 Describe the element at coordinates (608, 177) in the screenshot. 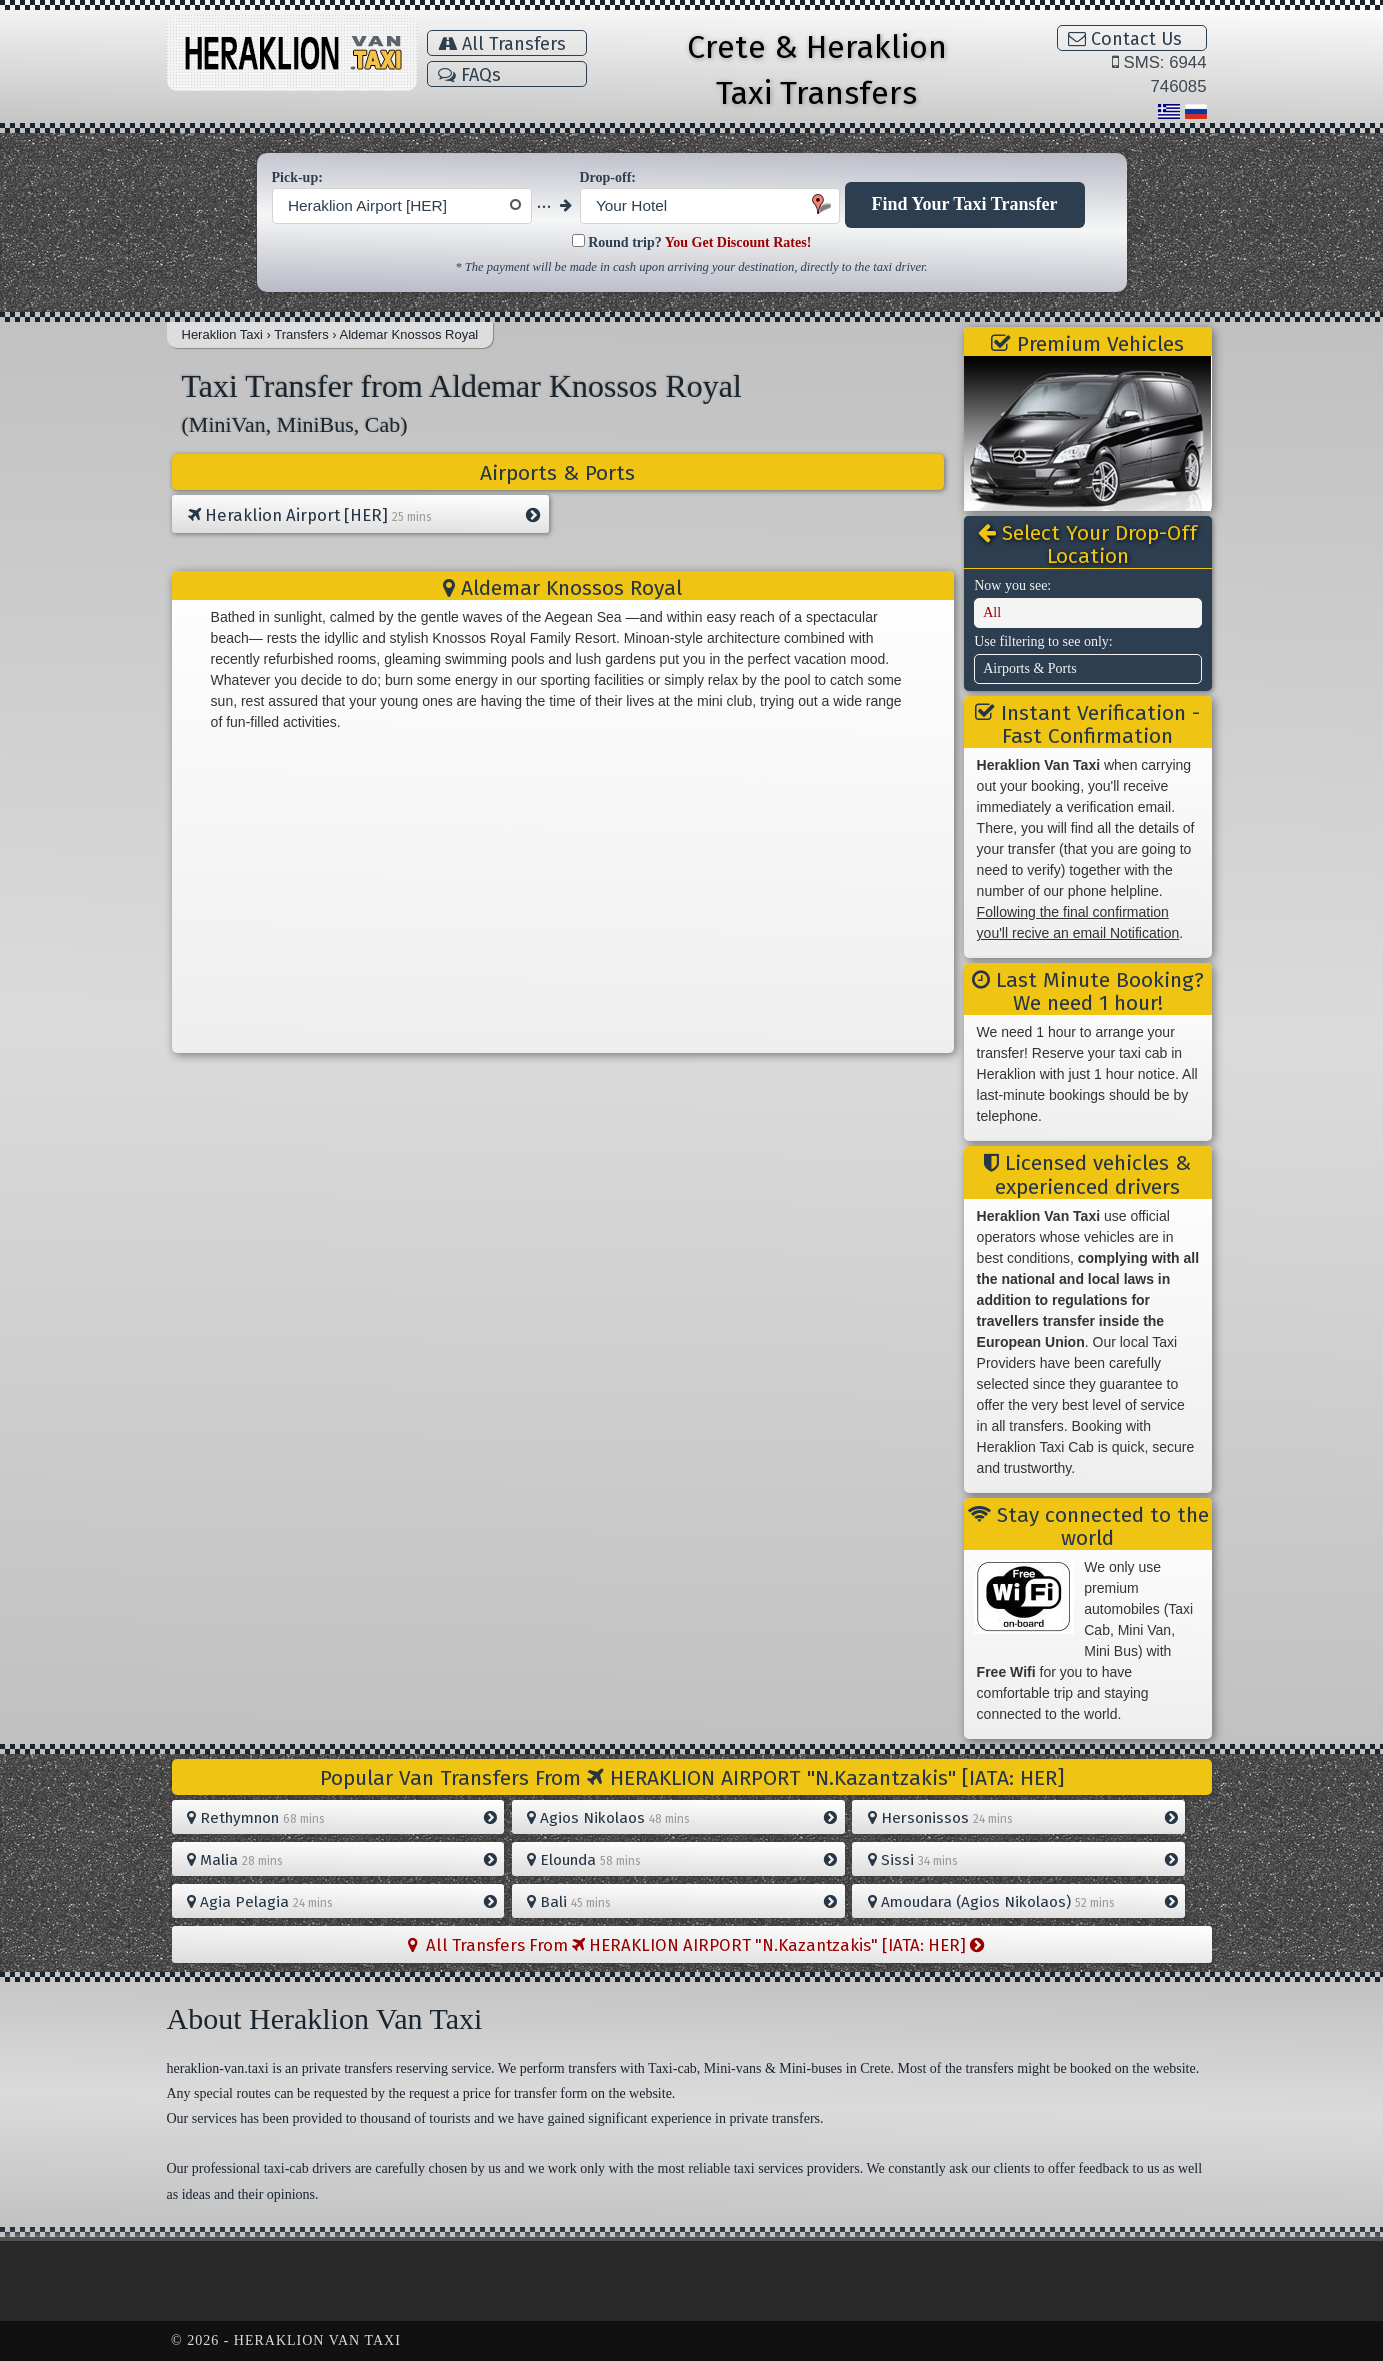

I see `Drop-off:` at that location.